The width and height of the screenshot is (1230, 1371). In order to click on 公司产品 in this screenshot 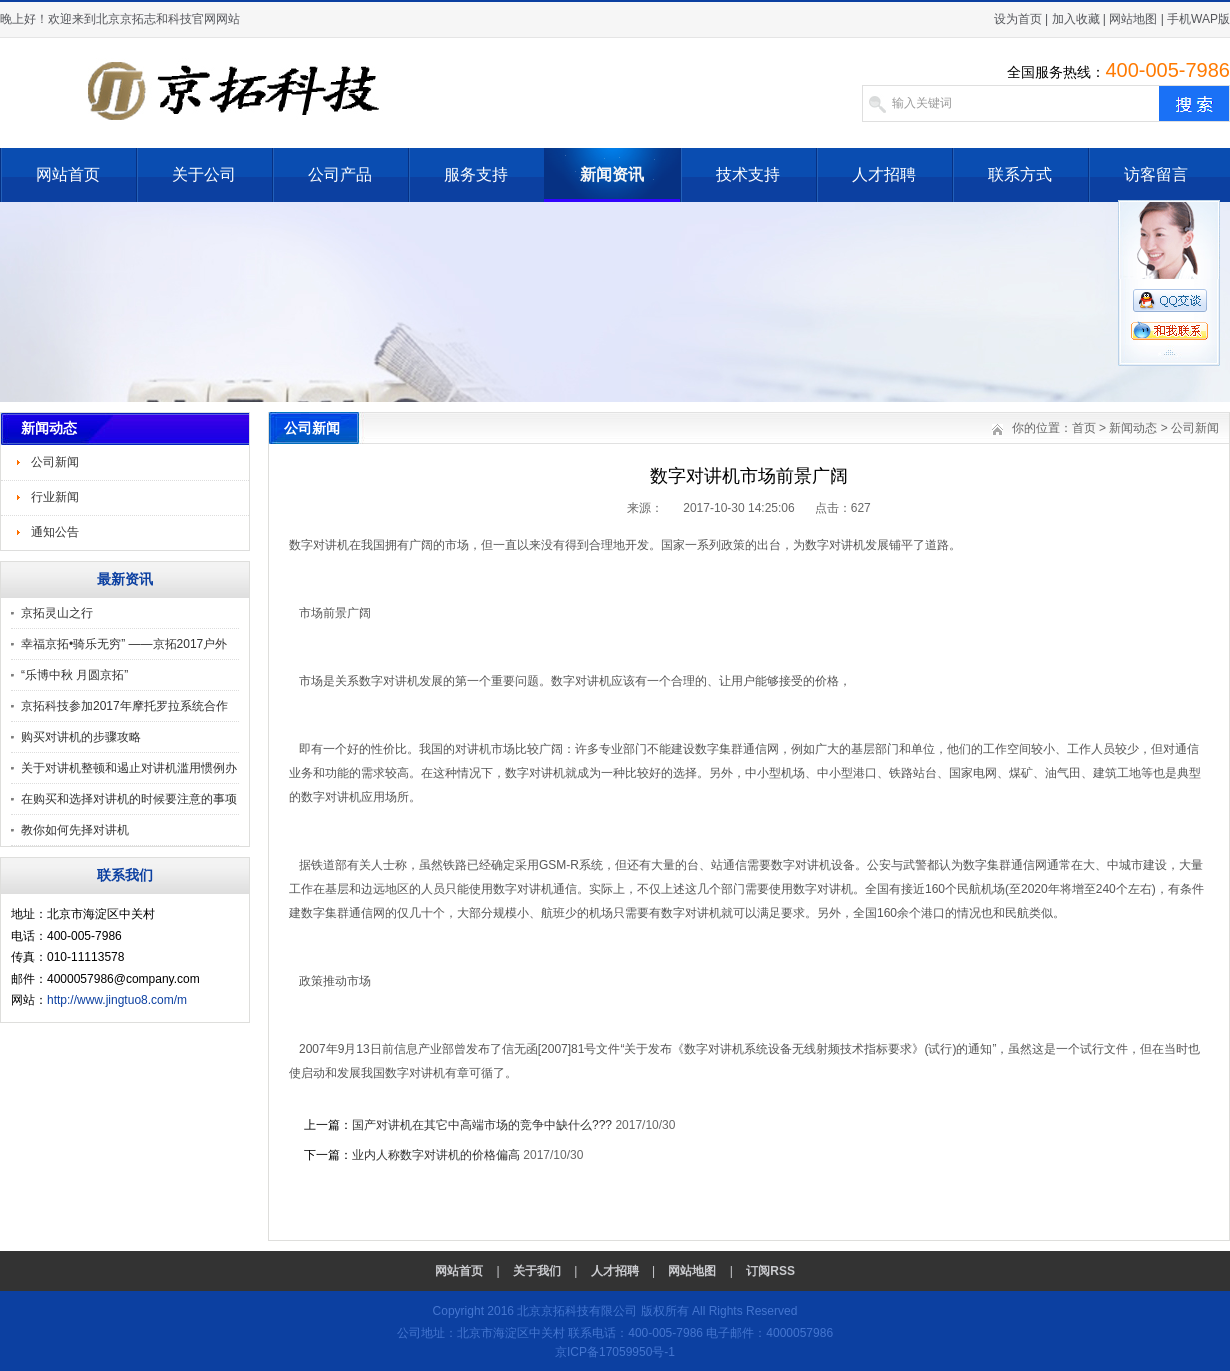, I will do `click(340, 174)`.